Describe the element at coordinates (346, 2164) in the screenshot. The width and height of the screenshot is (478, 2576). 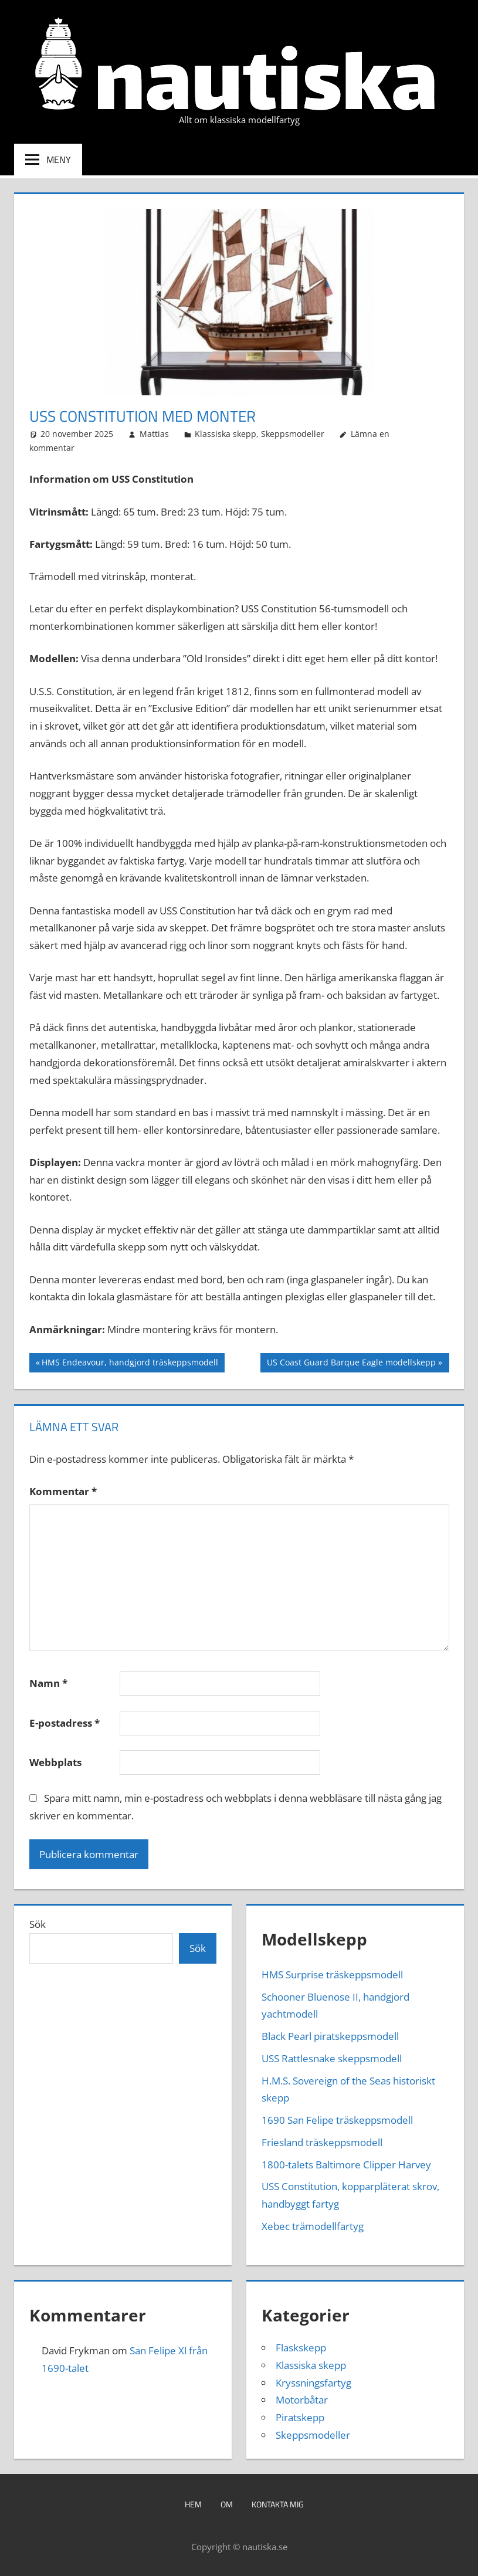
I see `1800-talets Baltimore Clipper Harvey` at that location.